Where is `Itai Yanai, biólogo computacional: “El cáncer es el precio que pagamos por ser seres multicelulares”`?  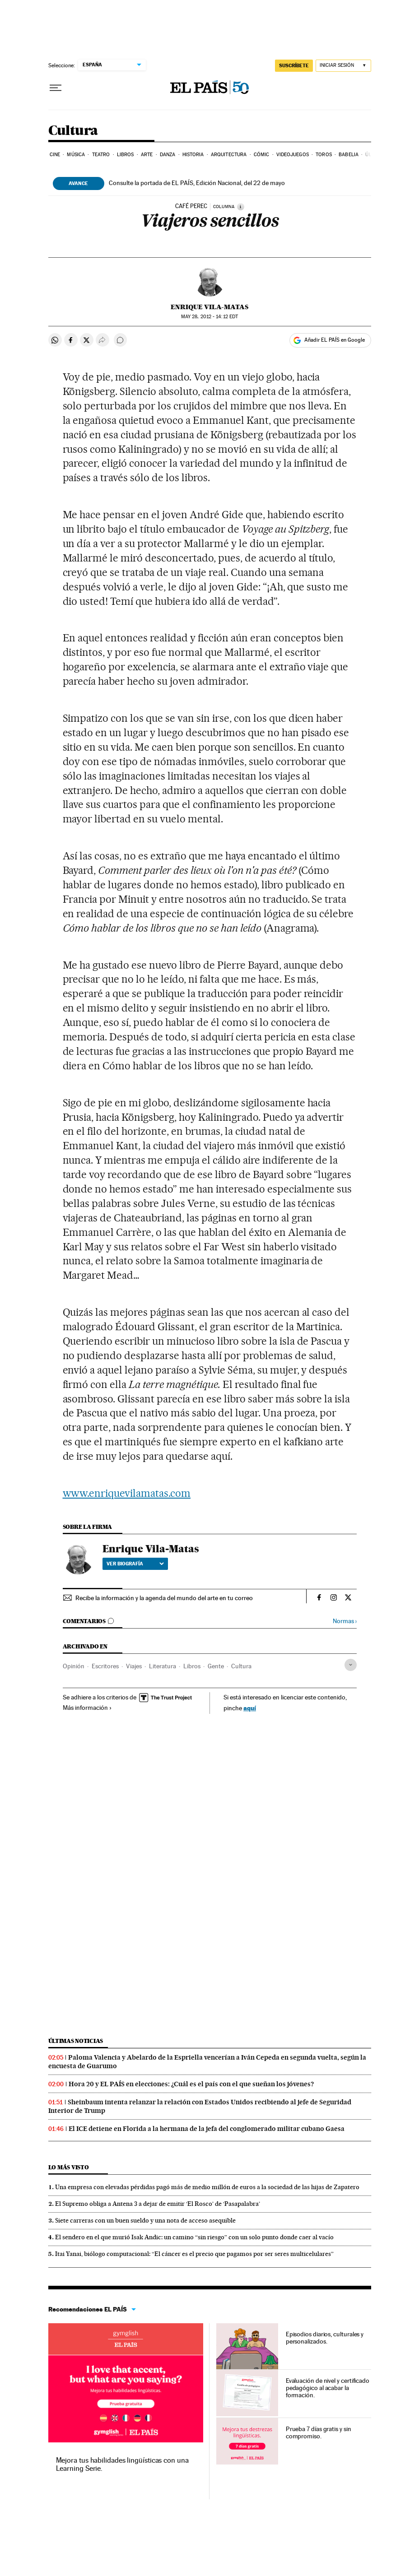 Itai Yanai, biólogo computacional: “El cáncer es el precio que pagamos por ser seres multicelulares” is located at coordinates (194, 2253).